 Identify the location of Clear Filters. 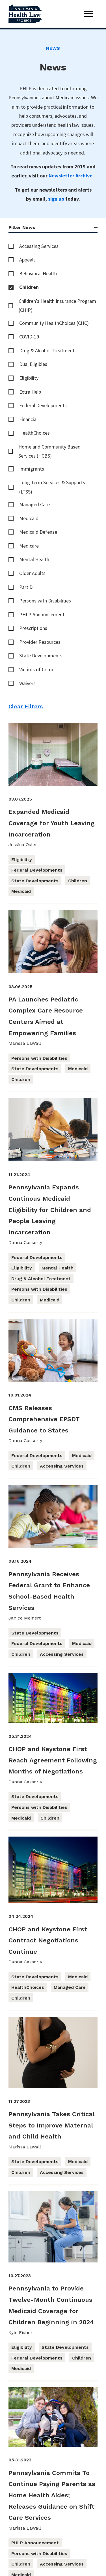
(25, 706).